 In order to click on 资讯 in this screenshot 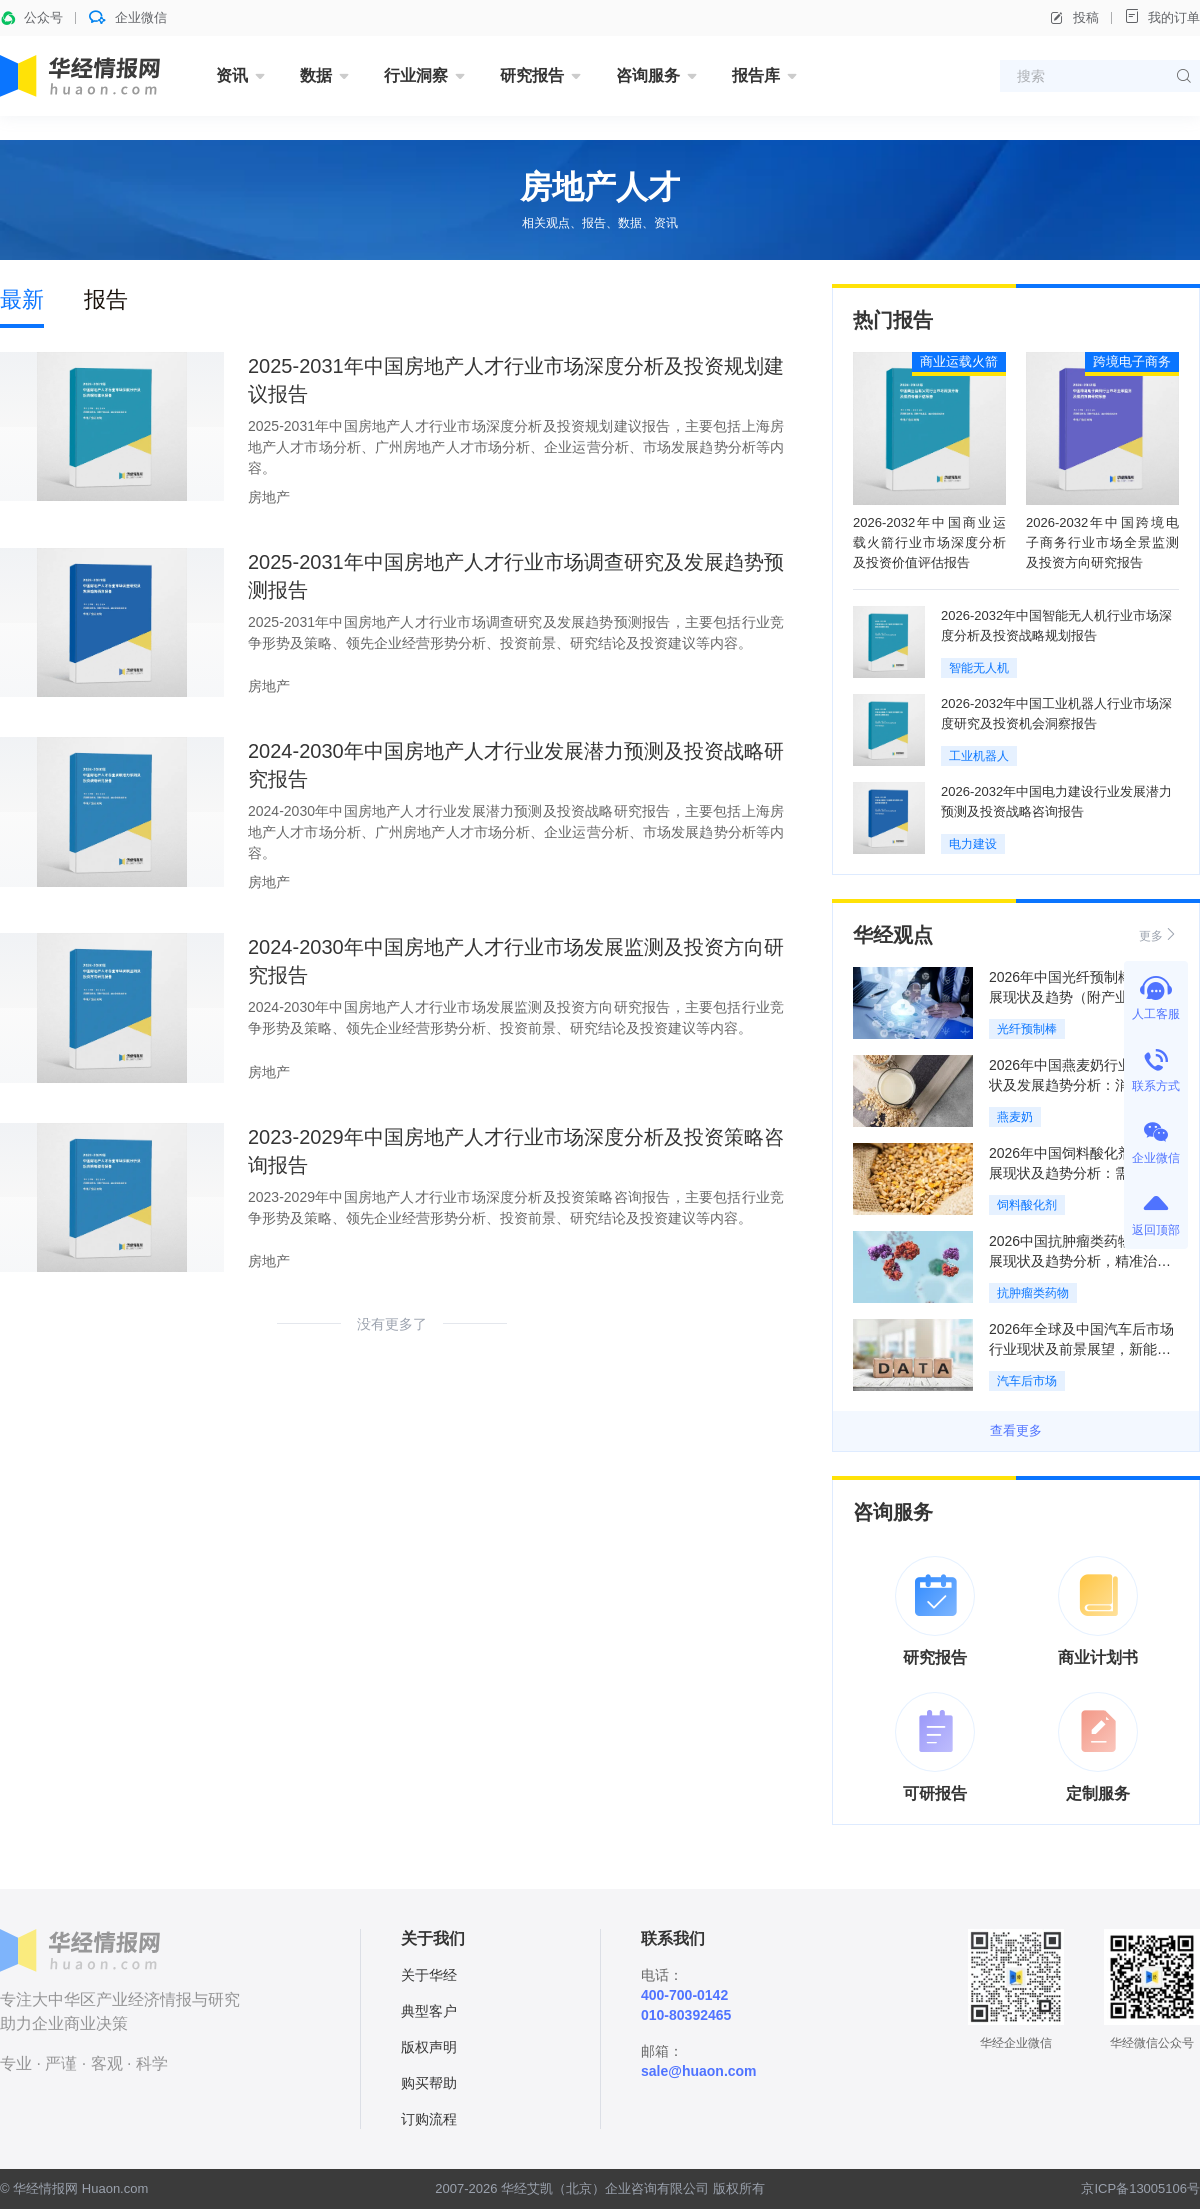, I will do `click(232, 75)`.